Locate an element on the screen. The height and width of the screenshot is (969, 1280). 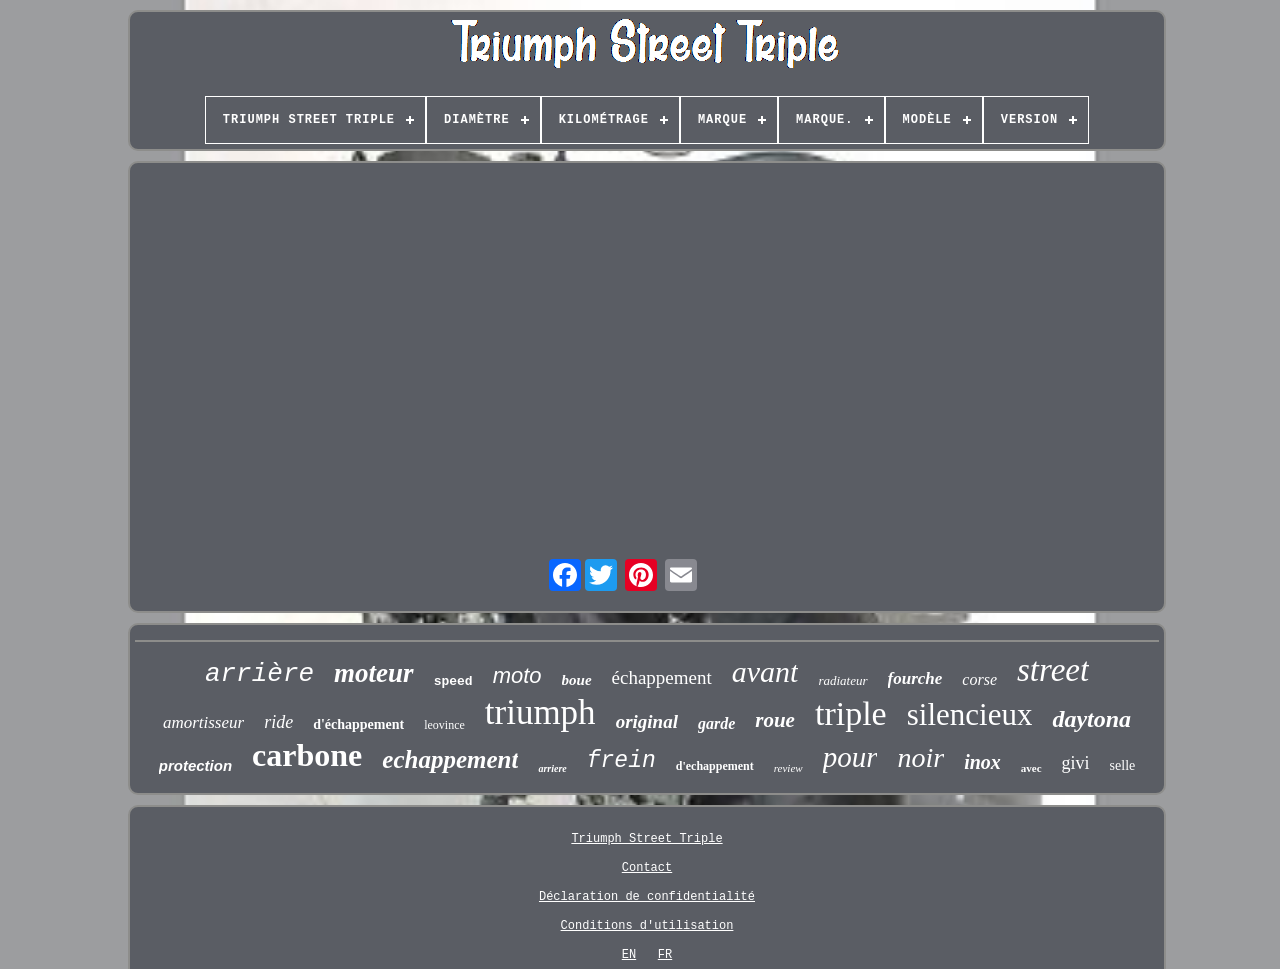
pour is located at coordinates (850, 757).